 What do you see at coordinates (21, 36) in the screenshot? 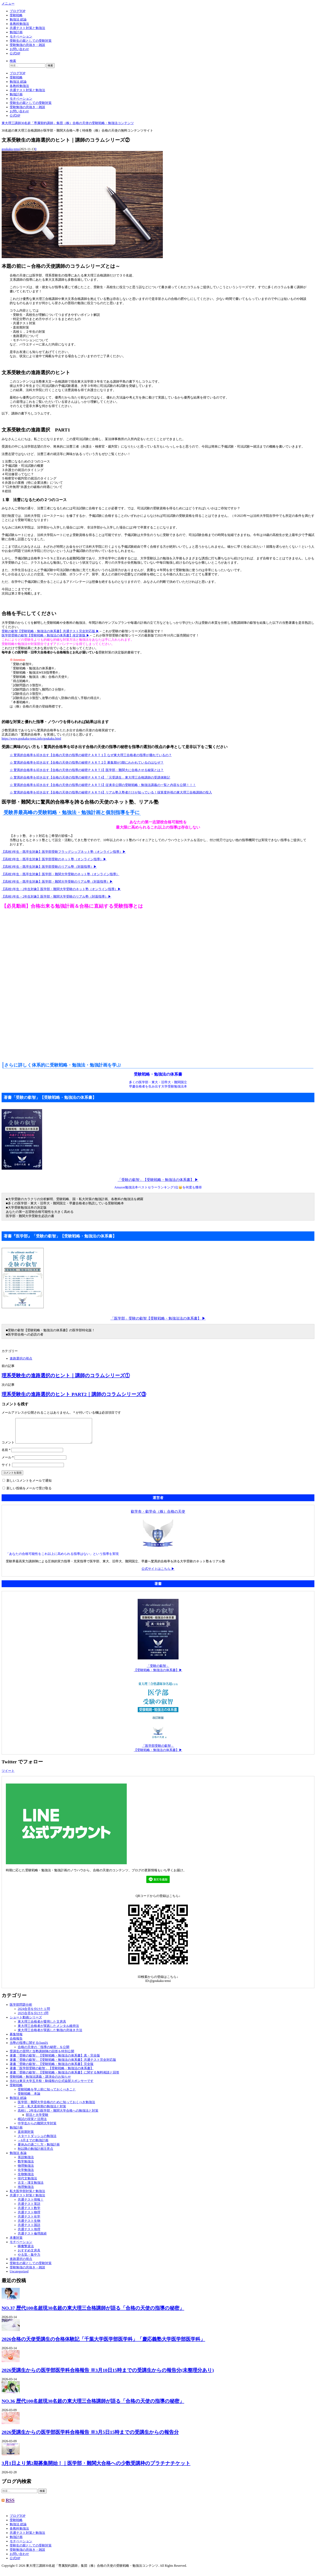
I see `モチベーション` at bounding box center [21, 36].